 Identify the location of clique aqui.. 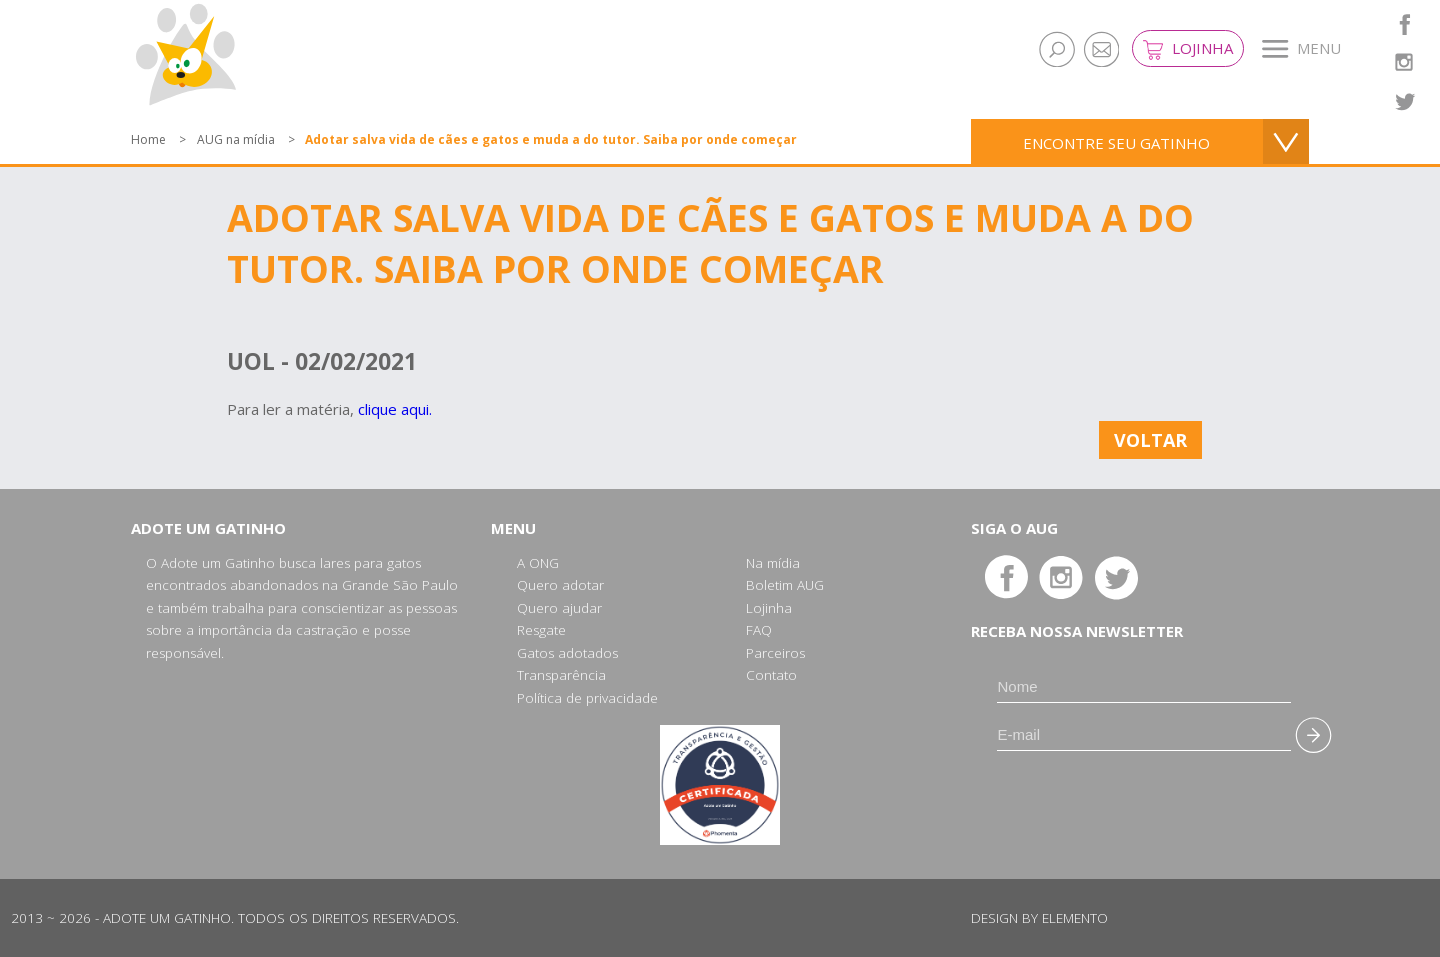
(395, 409).